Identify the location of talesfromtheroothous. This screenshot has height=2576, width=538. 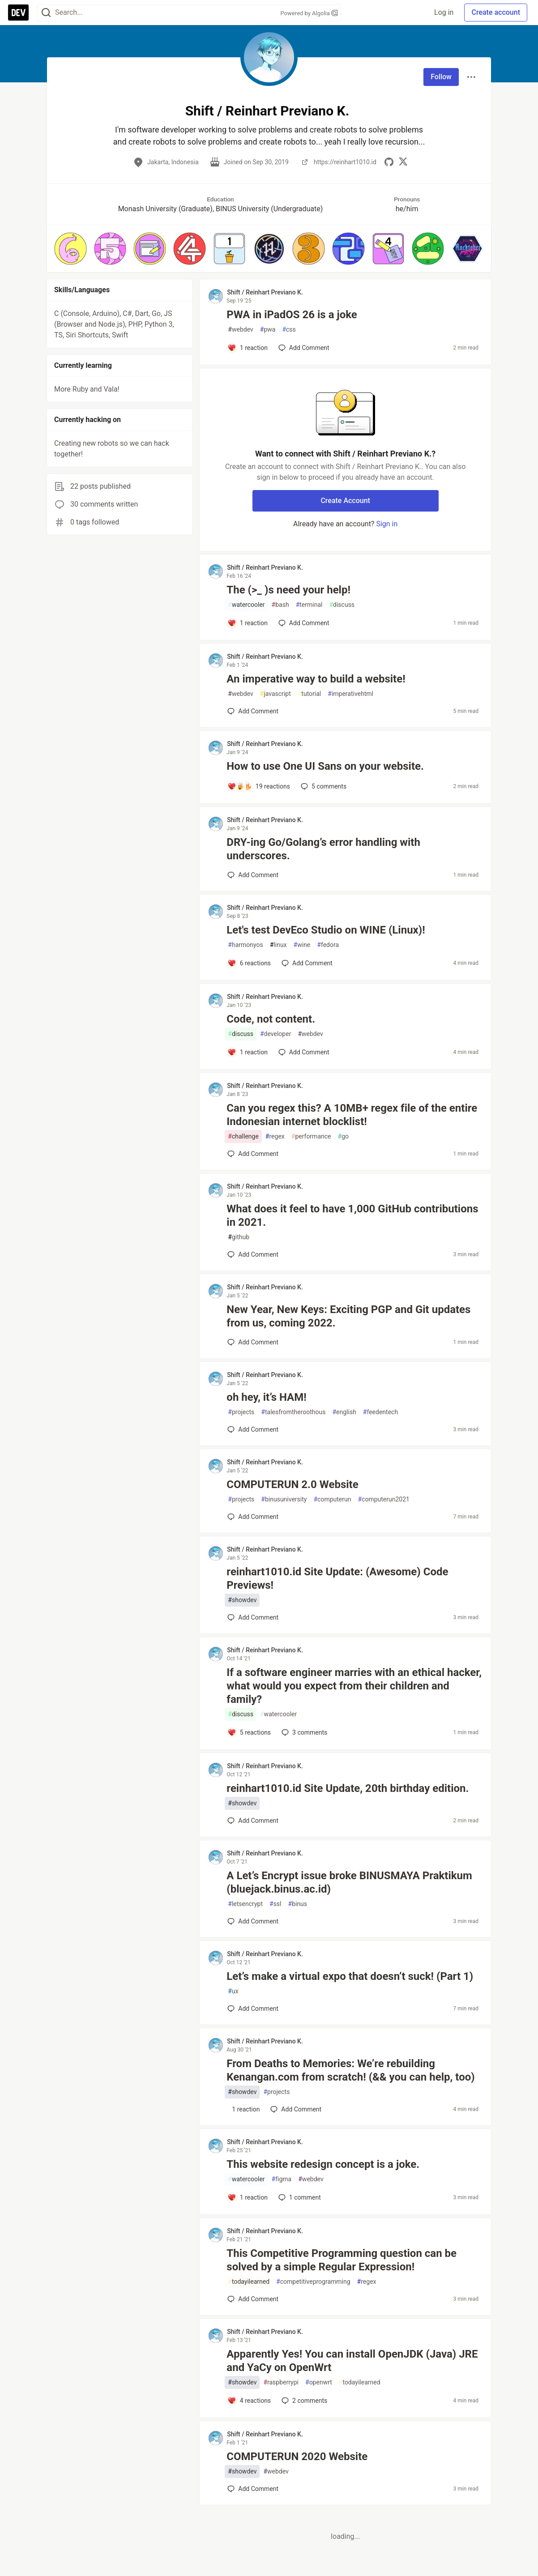
(293, 1412).